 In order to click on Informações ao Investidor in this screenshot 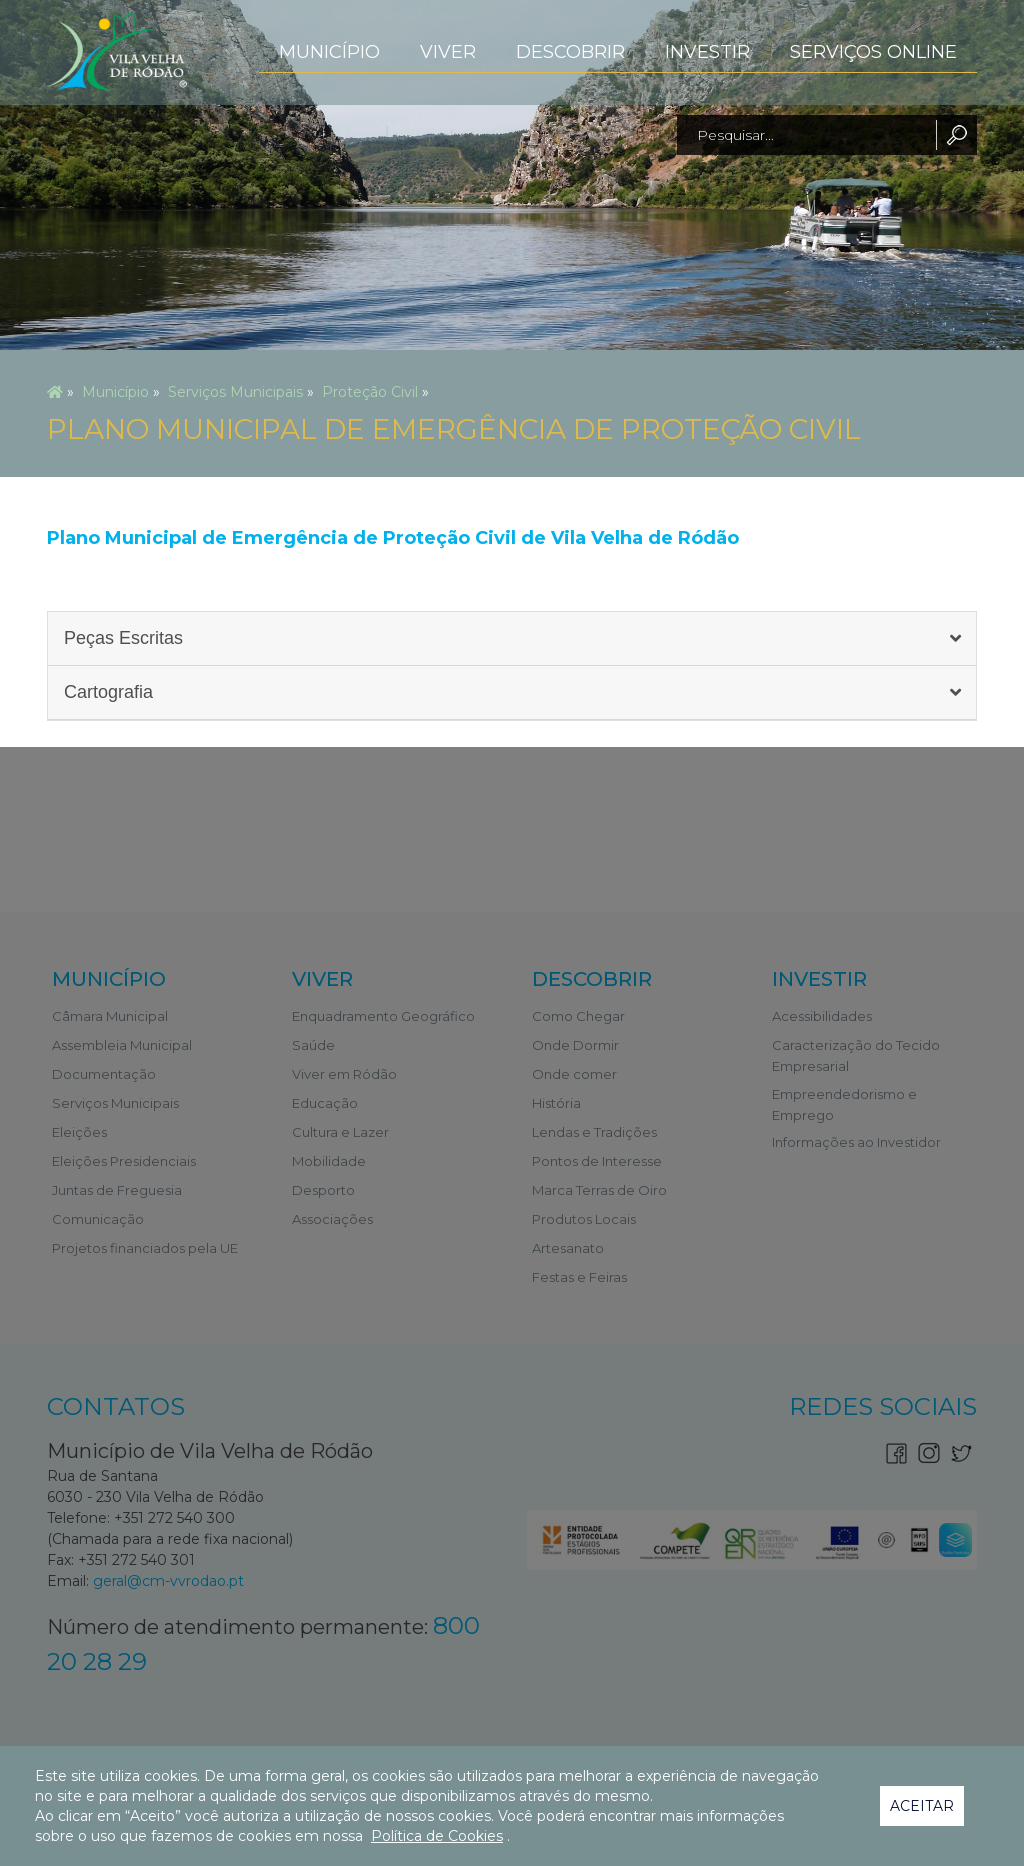, I will do `click(856, 1142)`.